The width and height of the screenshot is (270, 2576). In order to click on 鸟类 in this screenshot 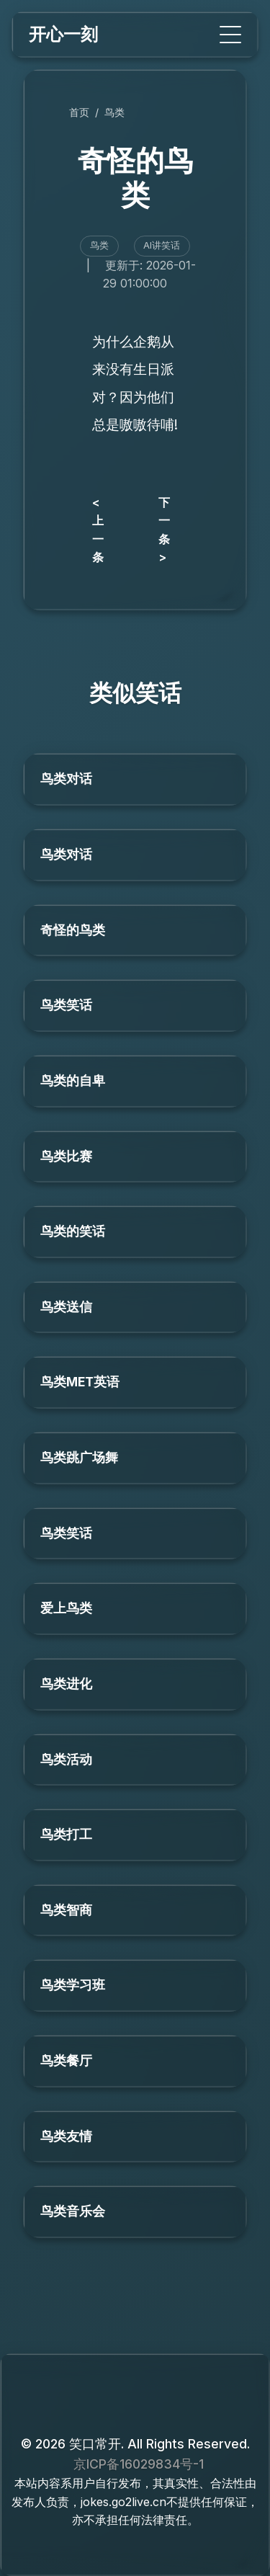, I will do `click(114, 112)`.